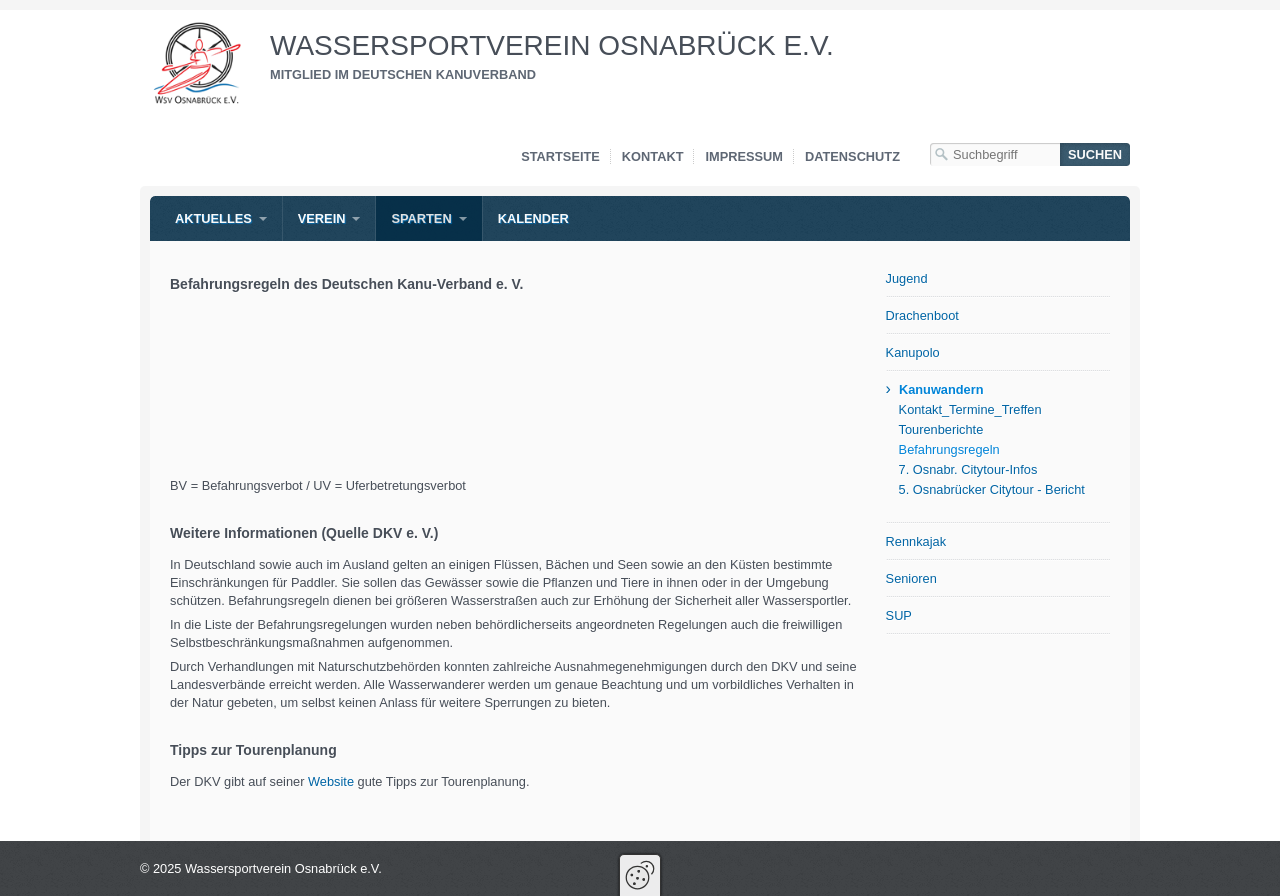  Describe the element at coordinates (995, 154) in the screenshot. I see `[Suchbegriff]` at that location.